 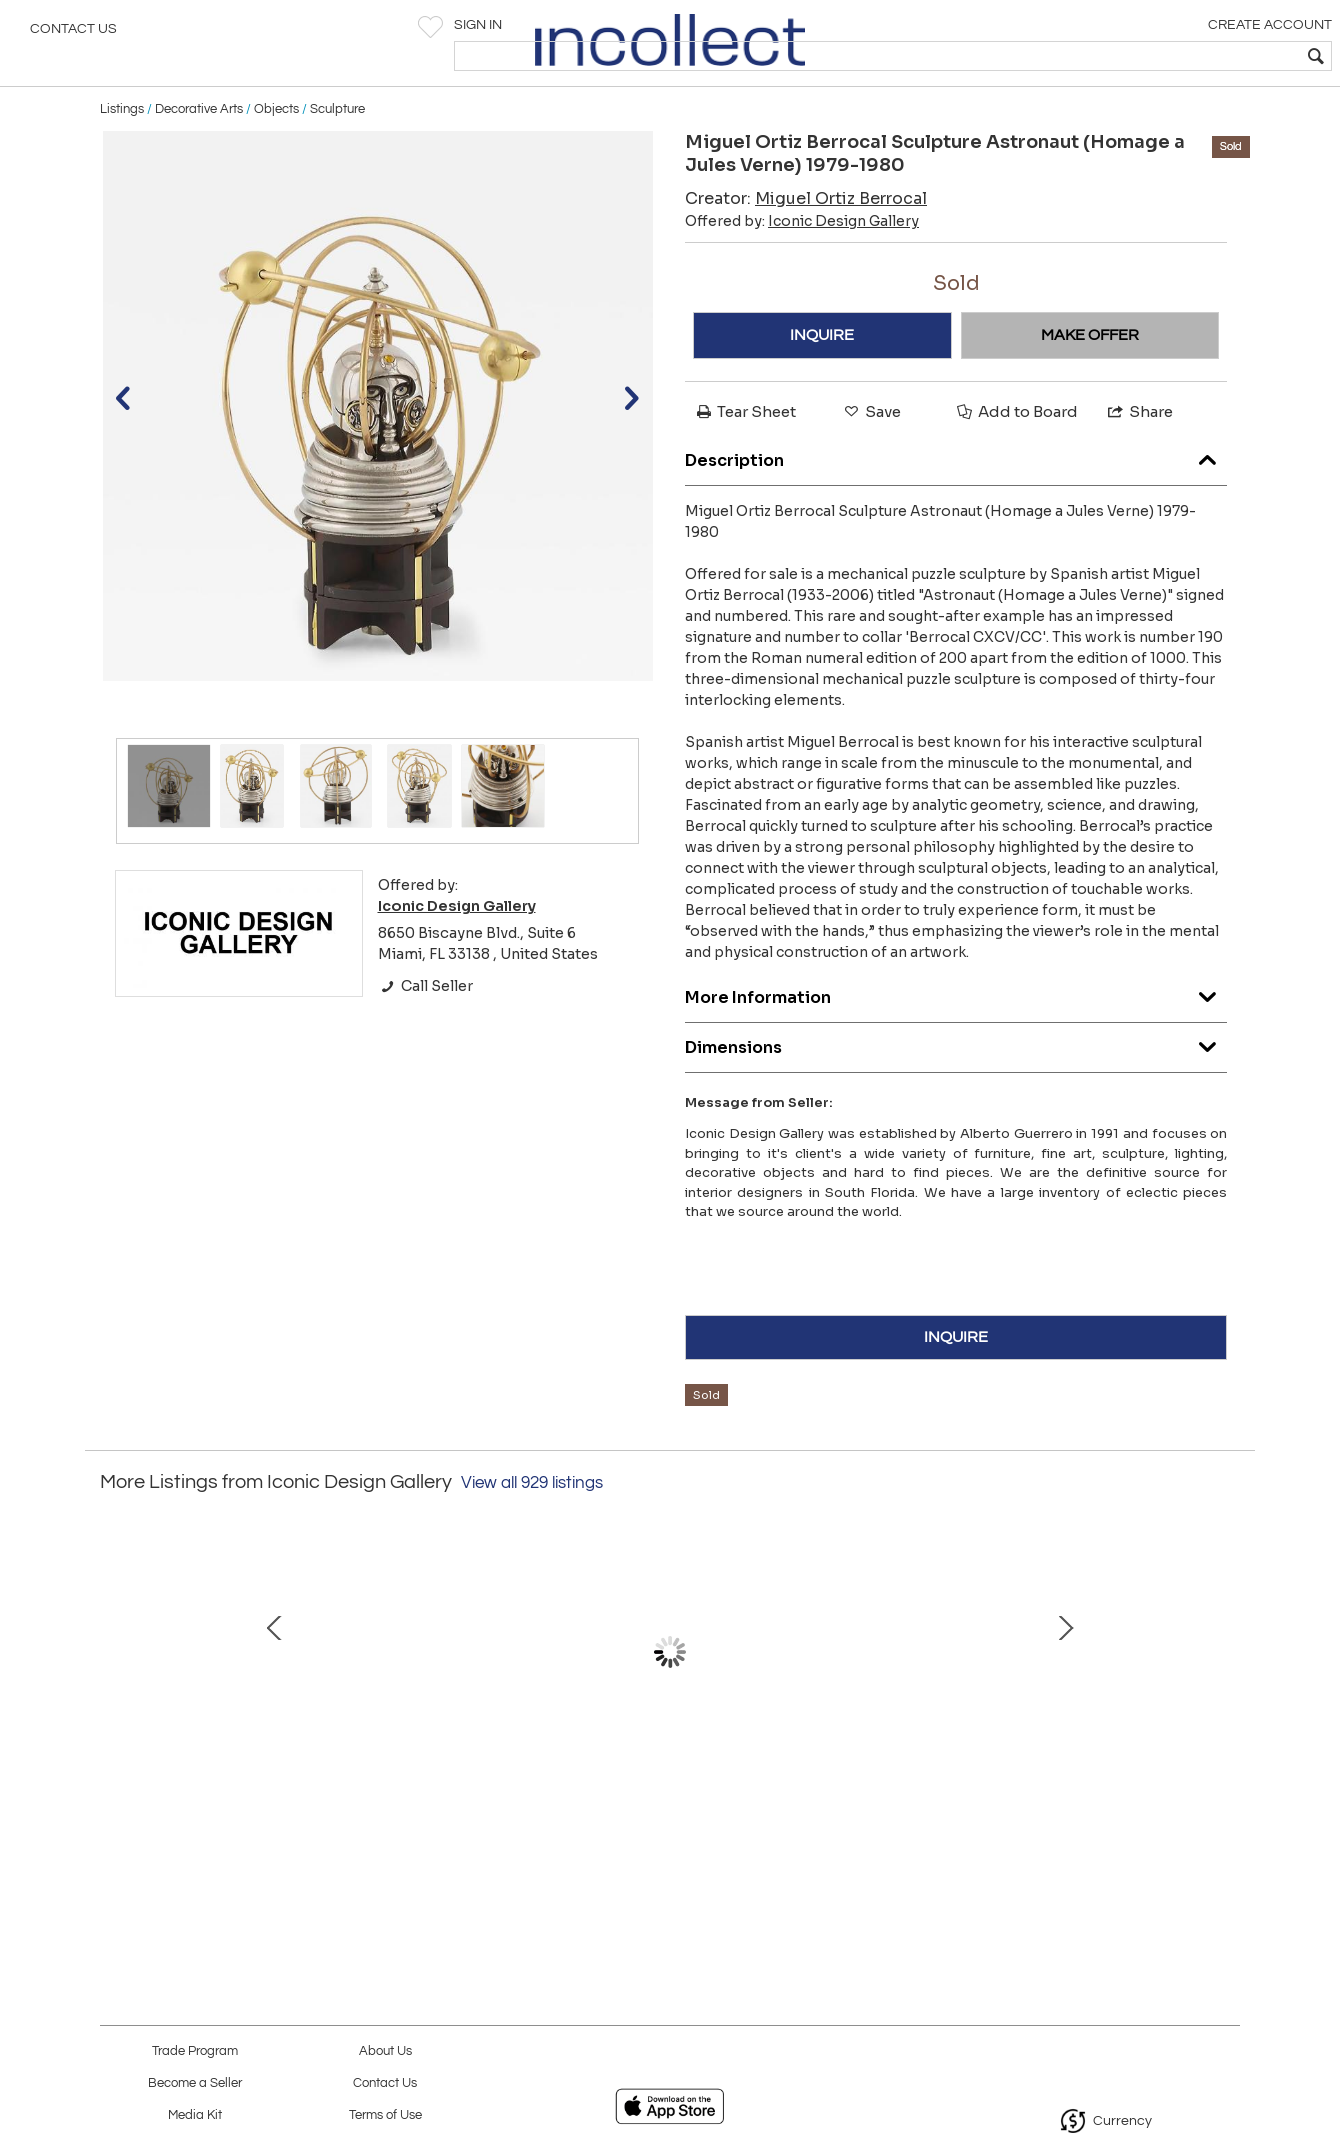 What do you see at coordinates (385, 2051) in the screenshot?
I see `About Us` at bounding box center [385, 2051].